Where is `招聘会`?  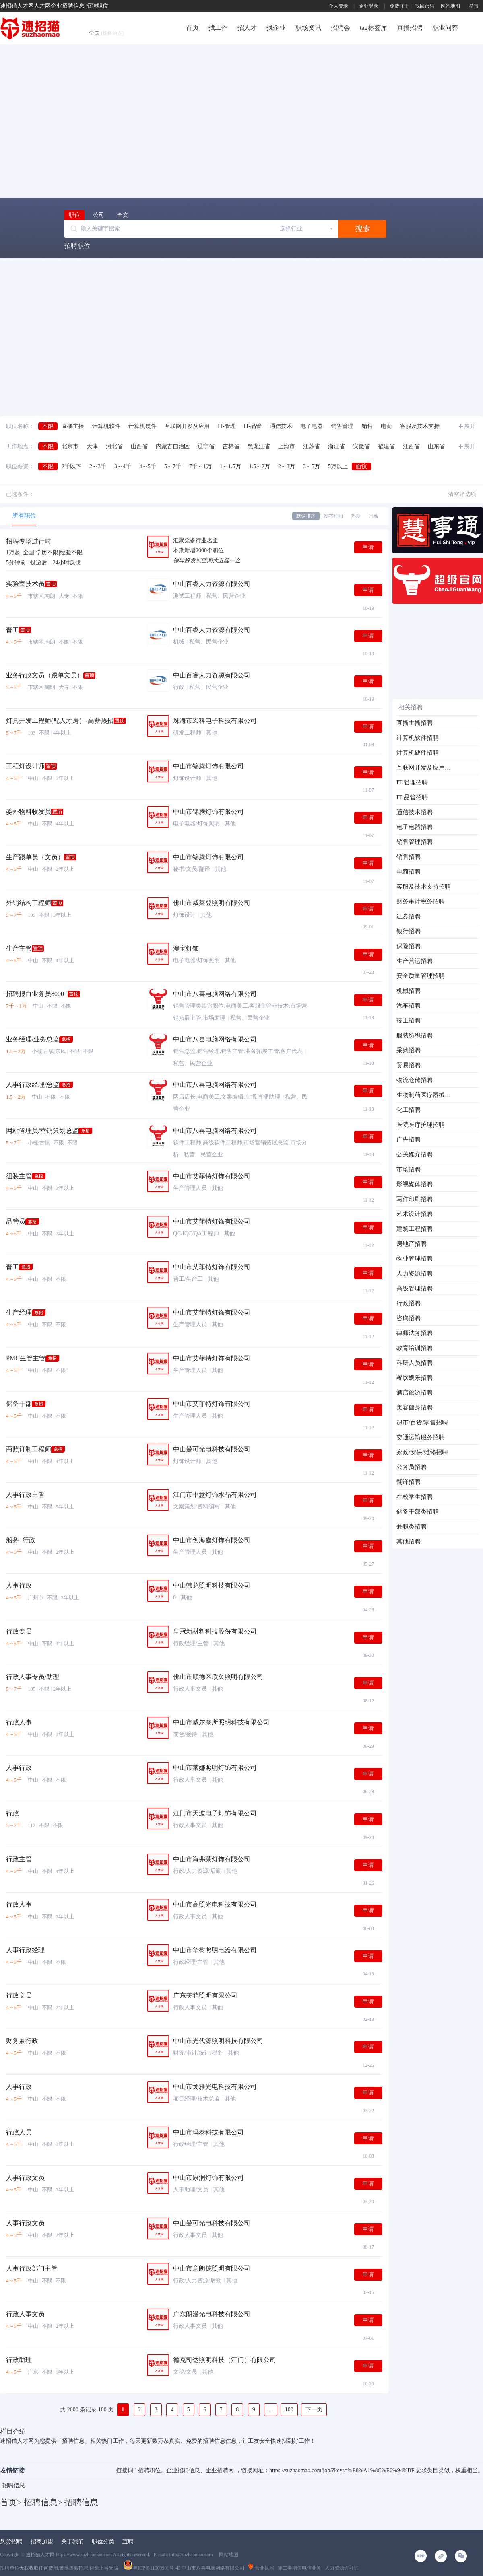
招聘会 is located at coordinates (340, 27).